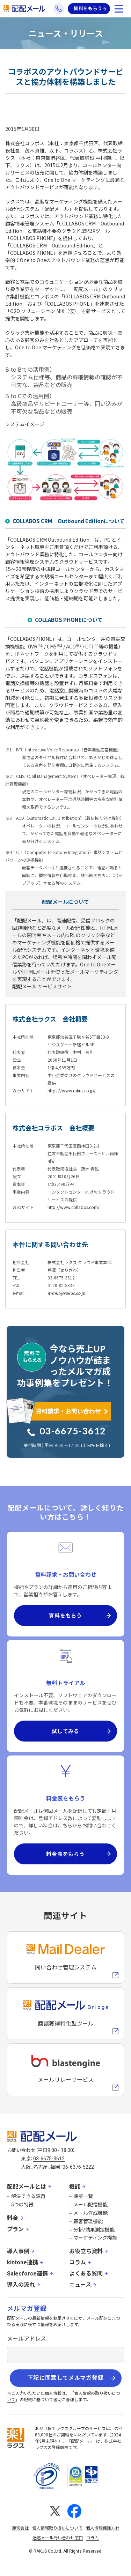  What do you see at coordinates (65, 1957) in the screenshot?
I see `[メールディーラーへの外部リンク]` at bounding box center [65, 1957].